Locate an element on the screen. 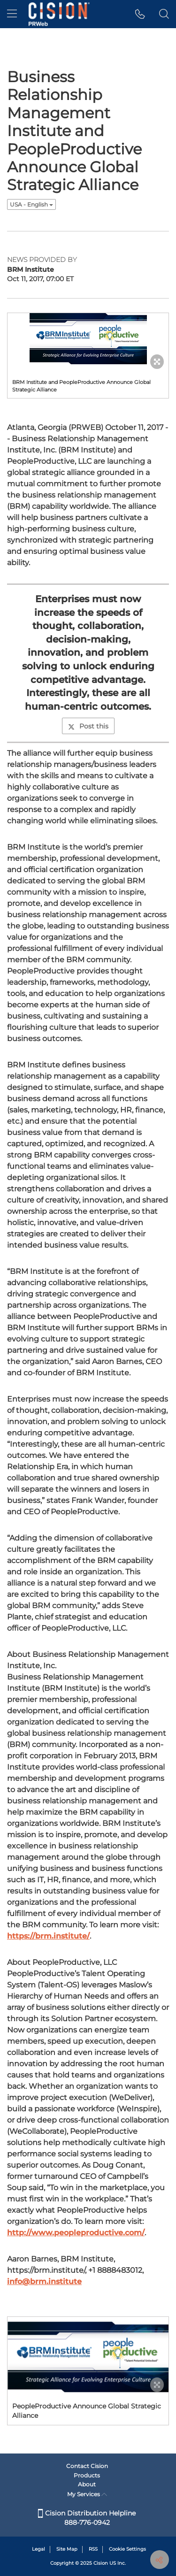 The width and height of the screenshot is (176, 2576). Cookie Settings is located at coordinates (127, 2549).